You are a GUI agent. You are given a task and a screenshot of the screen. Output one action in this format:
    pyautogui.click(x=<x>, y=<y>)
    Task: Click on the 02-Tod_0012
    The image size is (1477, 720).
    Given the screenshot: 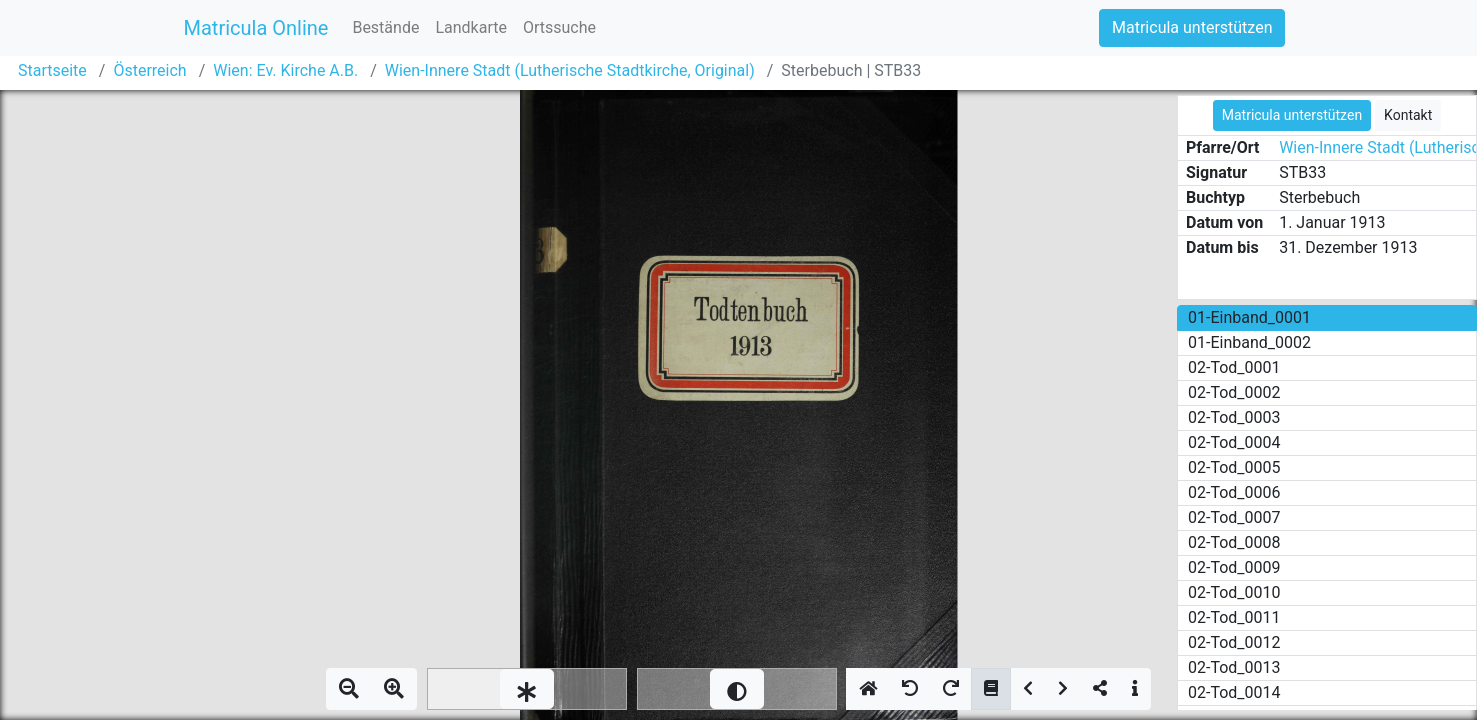 What is the action you would take?
    pyautogui.click(x=1234, y=642)
    